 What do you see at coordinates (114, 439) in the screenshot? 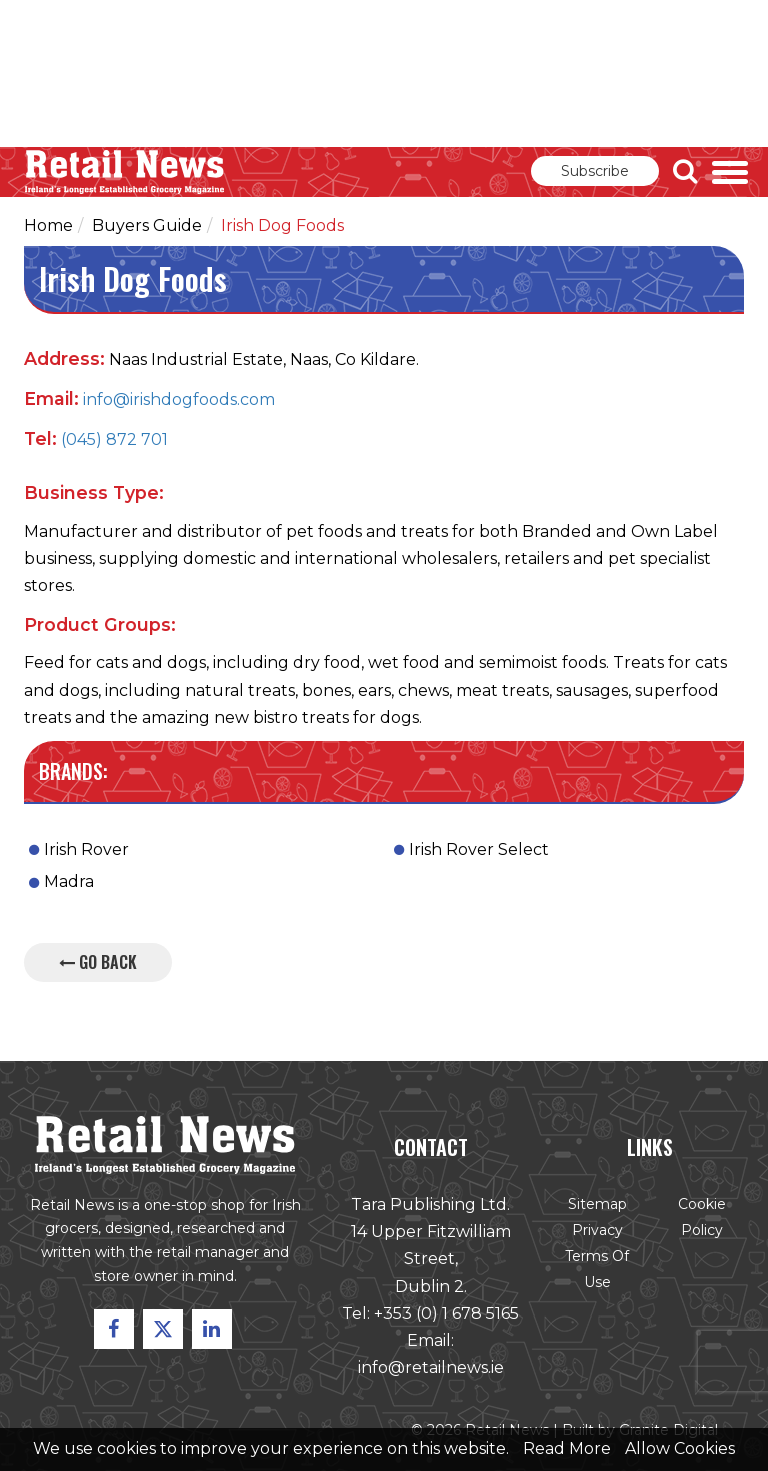
I see `(045) 872 701` at bounding box center [114, 439].